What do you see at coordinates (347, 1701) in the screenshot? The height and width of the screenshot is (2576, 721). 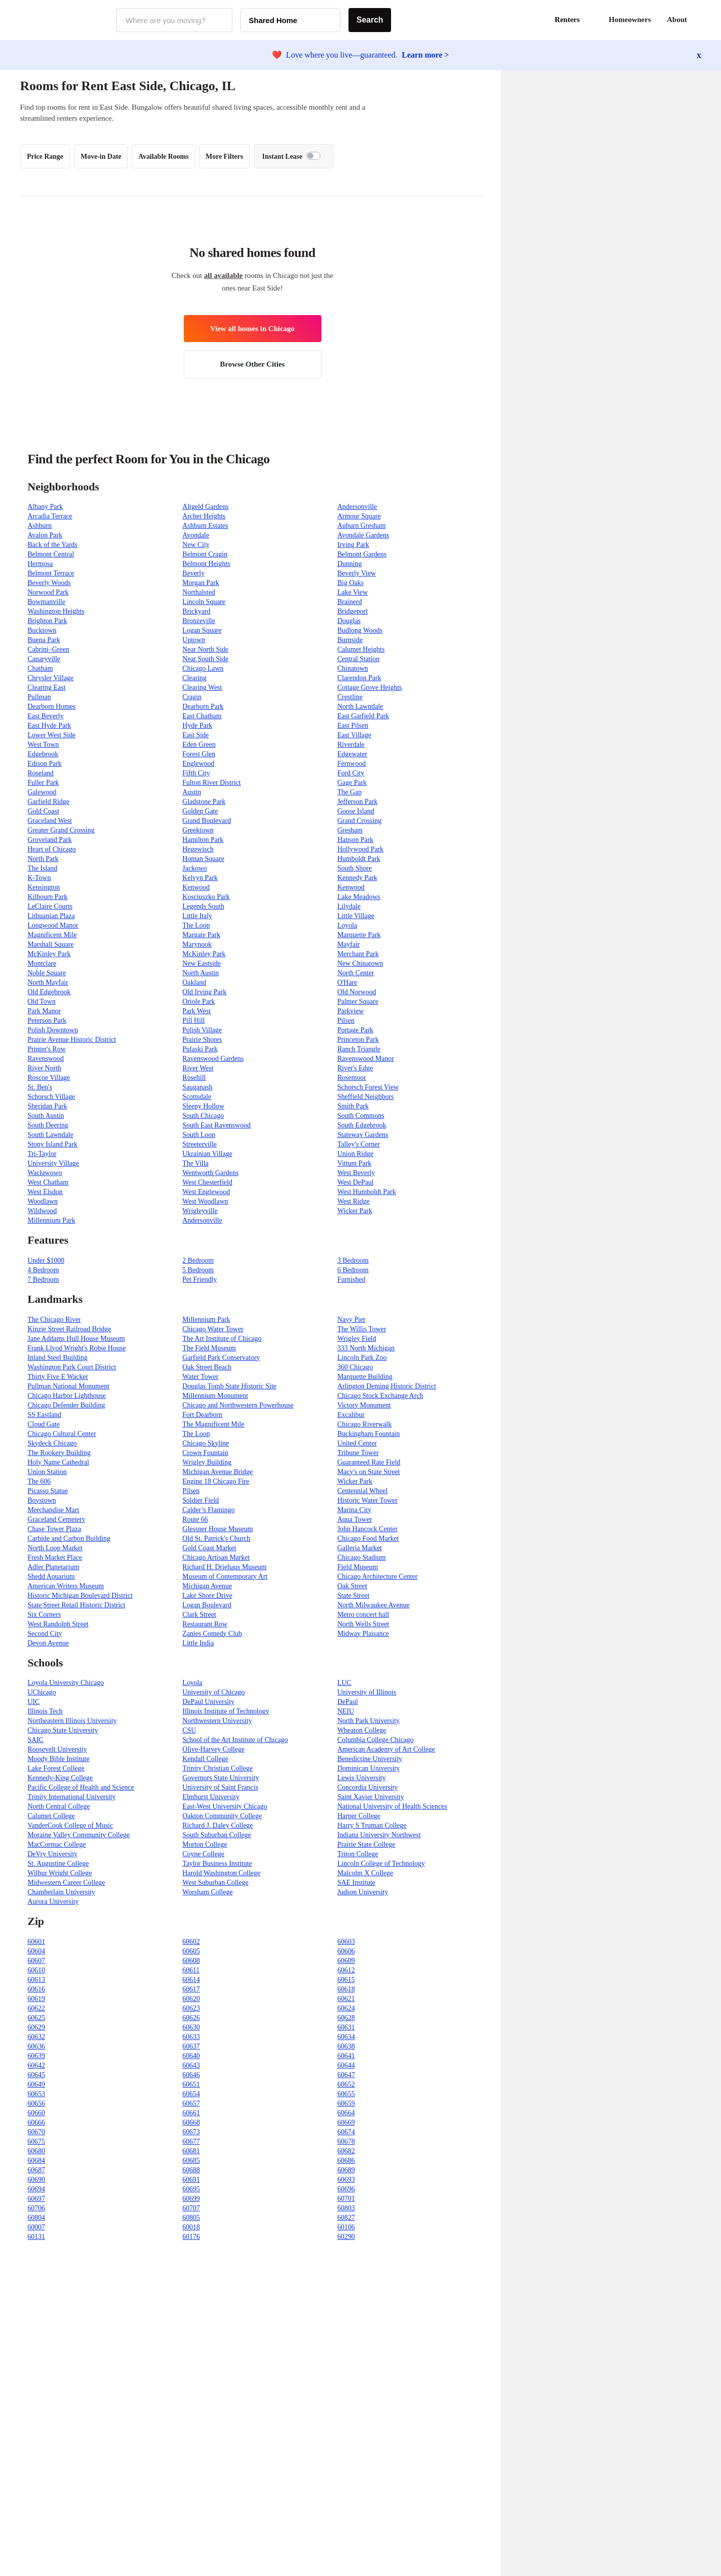 I see `DePaul` at bounding box center [347, 1701].